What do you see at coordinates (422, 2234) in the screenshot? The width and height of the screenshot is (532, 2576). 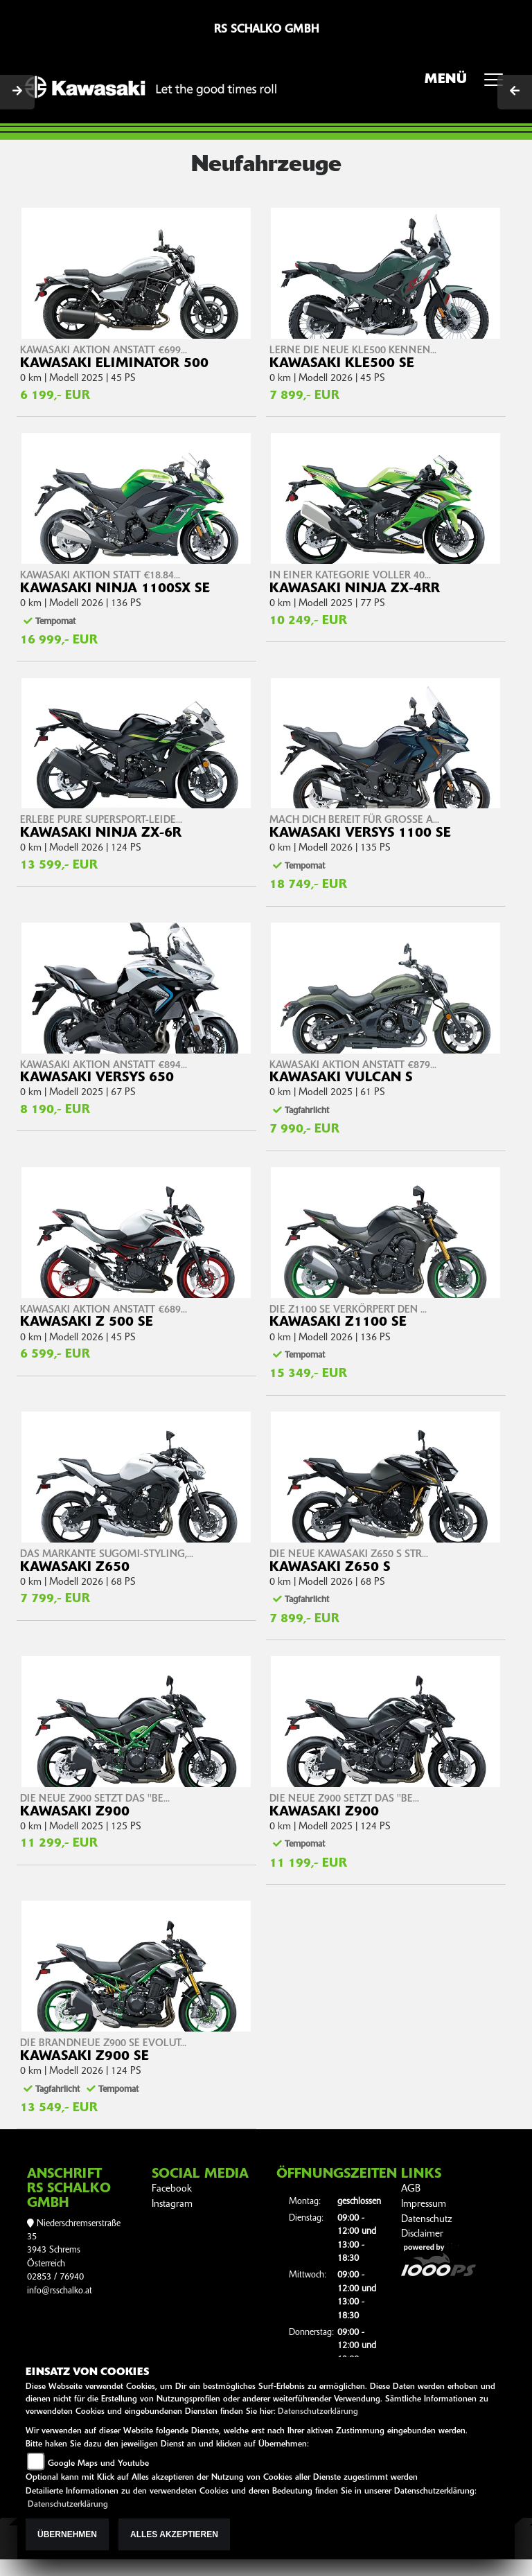 I see `Disclaimer` at bounding box center [422, 2234].